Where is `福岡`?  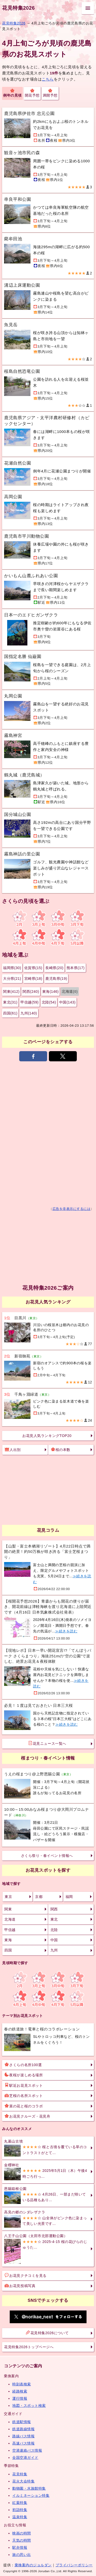 福岡 is located at coordinates (69, 1897).